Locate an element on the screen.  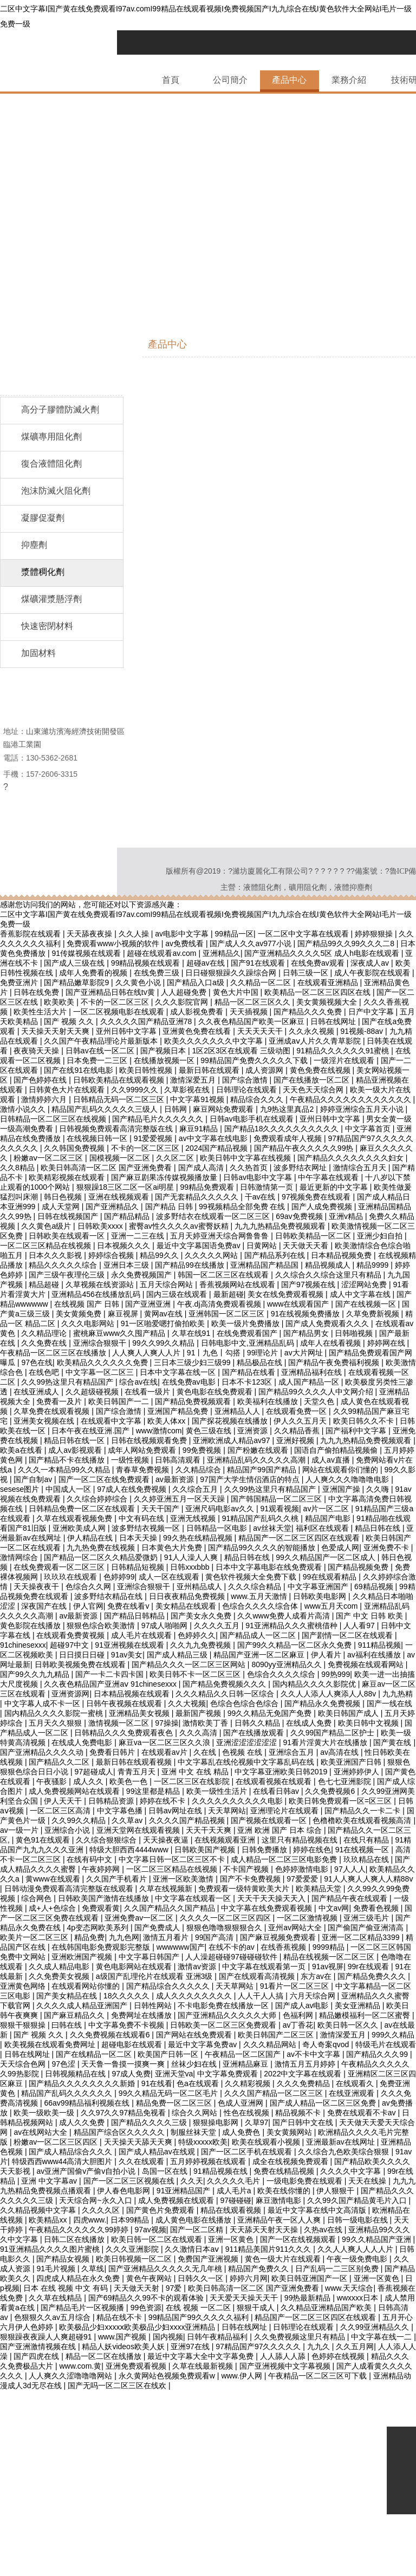
国产精品成人一区二区 is located at coordinates (259, 1635).